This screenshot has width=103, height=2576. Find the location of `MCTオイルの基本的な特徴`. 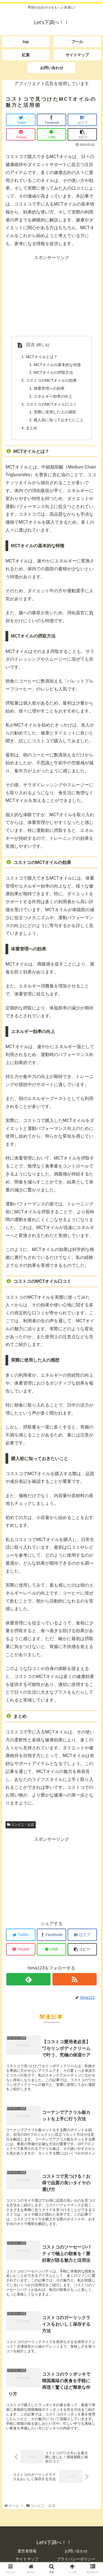

MCTオイルの基本的な特徴 is located at coordinates (57, 365).